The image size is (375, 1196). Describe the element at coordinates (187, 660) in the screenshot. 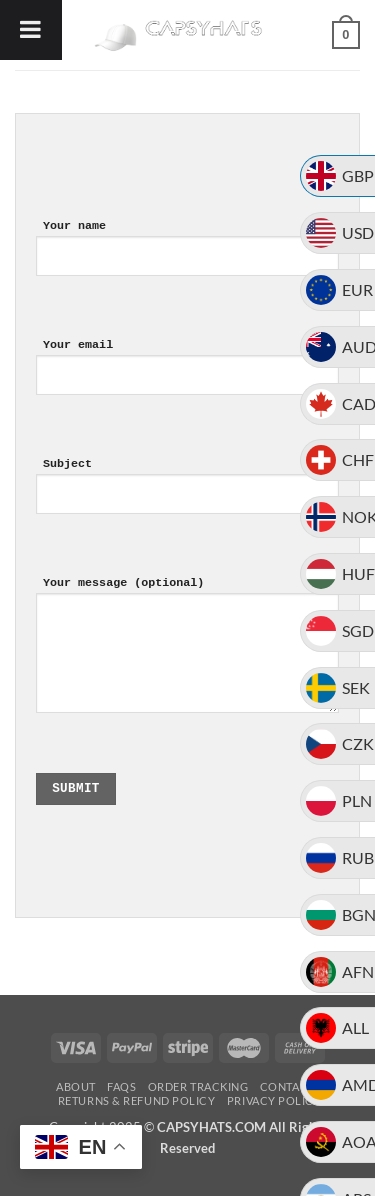

I see `Your message (optional)` at that location.